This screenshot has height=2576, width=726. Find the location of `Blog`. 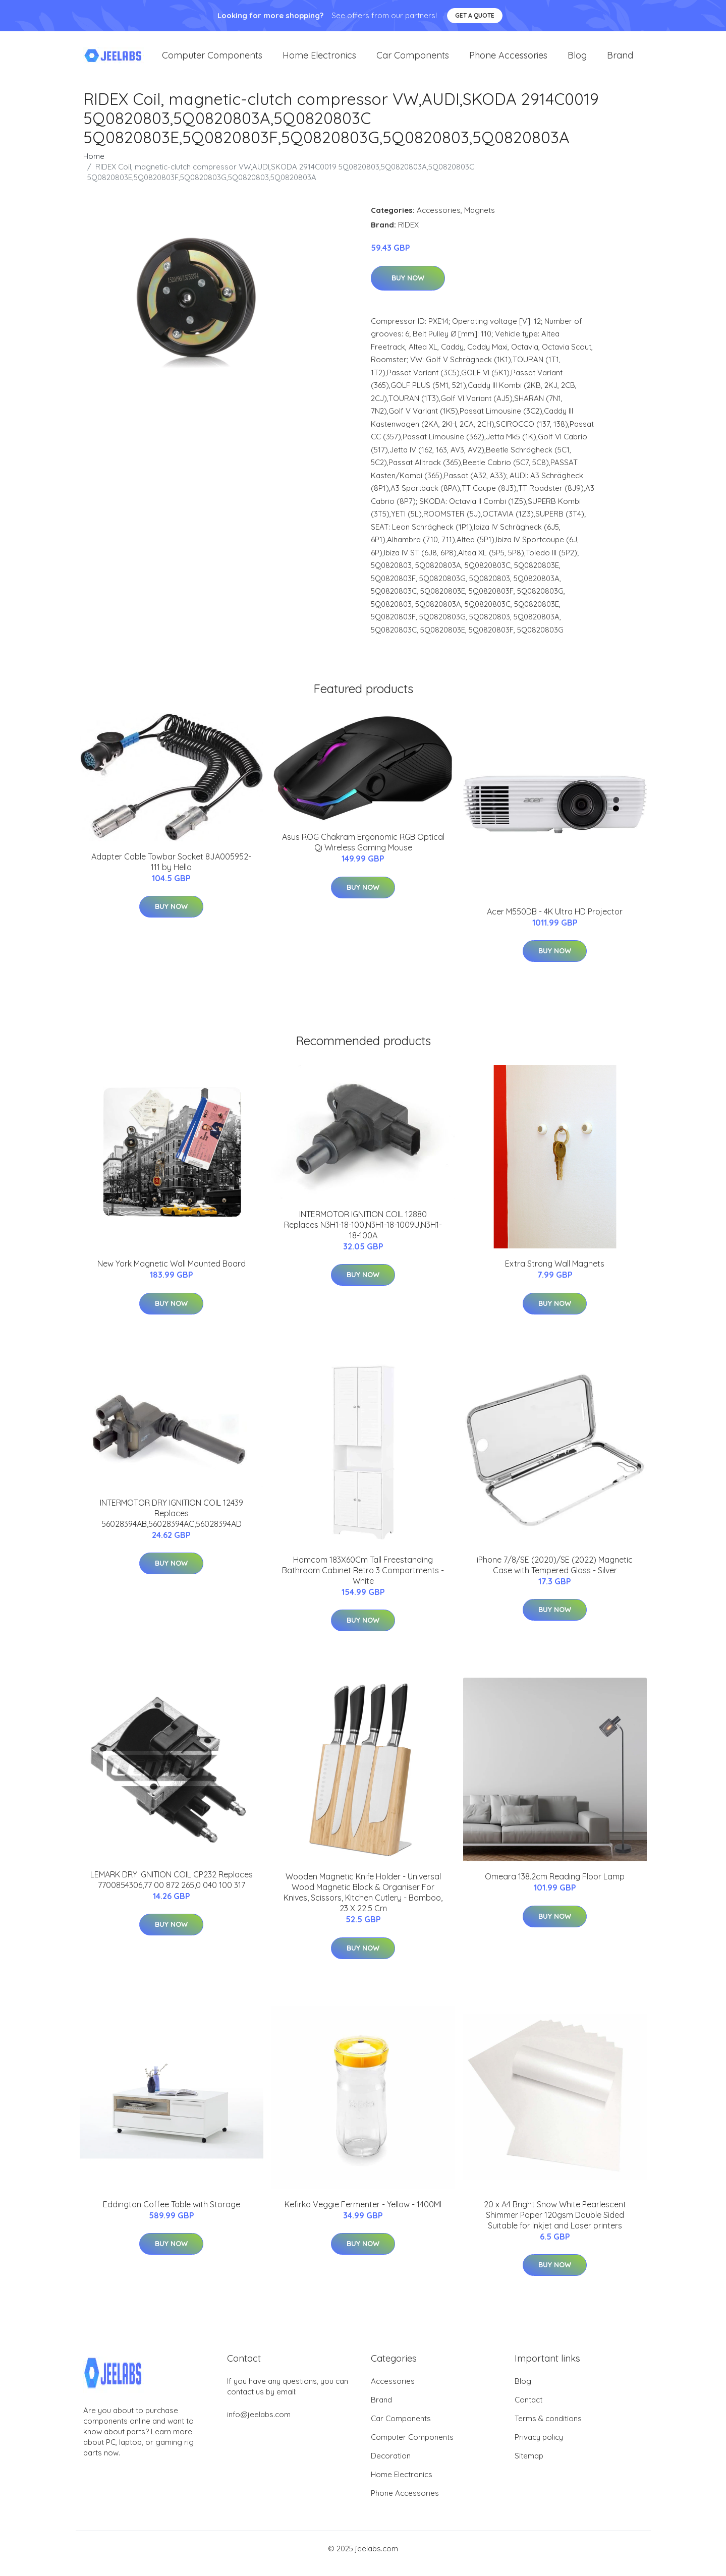

Blog is located at coordinates (577, 60).